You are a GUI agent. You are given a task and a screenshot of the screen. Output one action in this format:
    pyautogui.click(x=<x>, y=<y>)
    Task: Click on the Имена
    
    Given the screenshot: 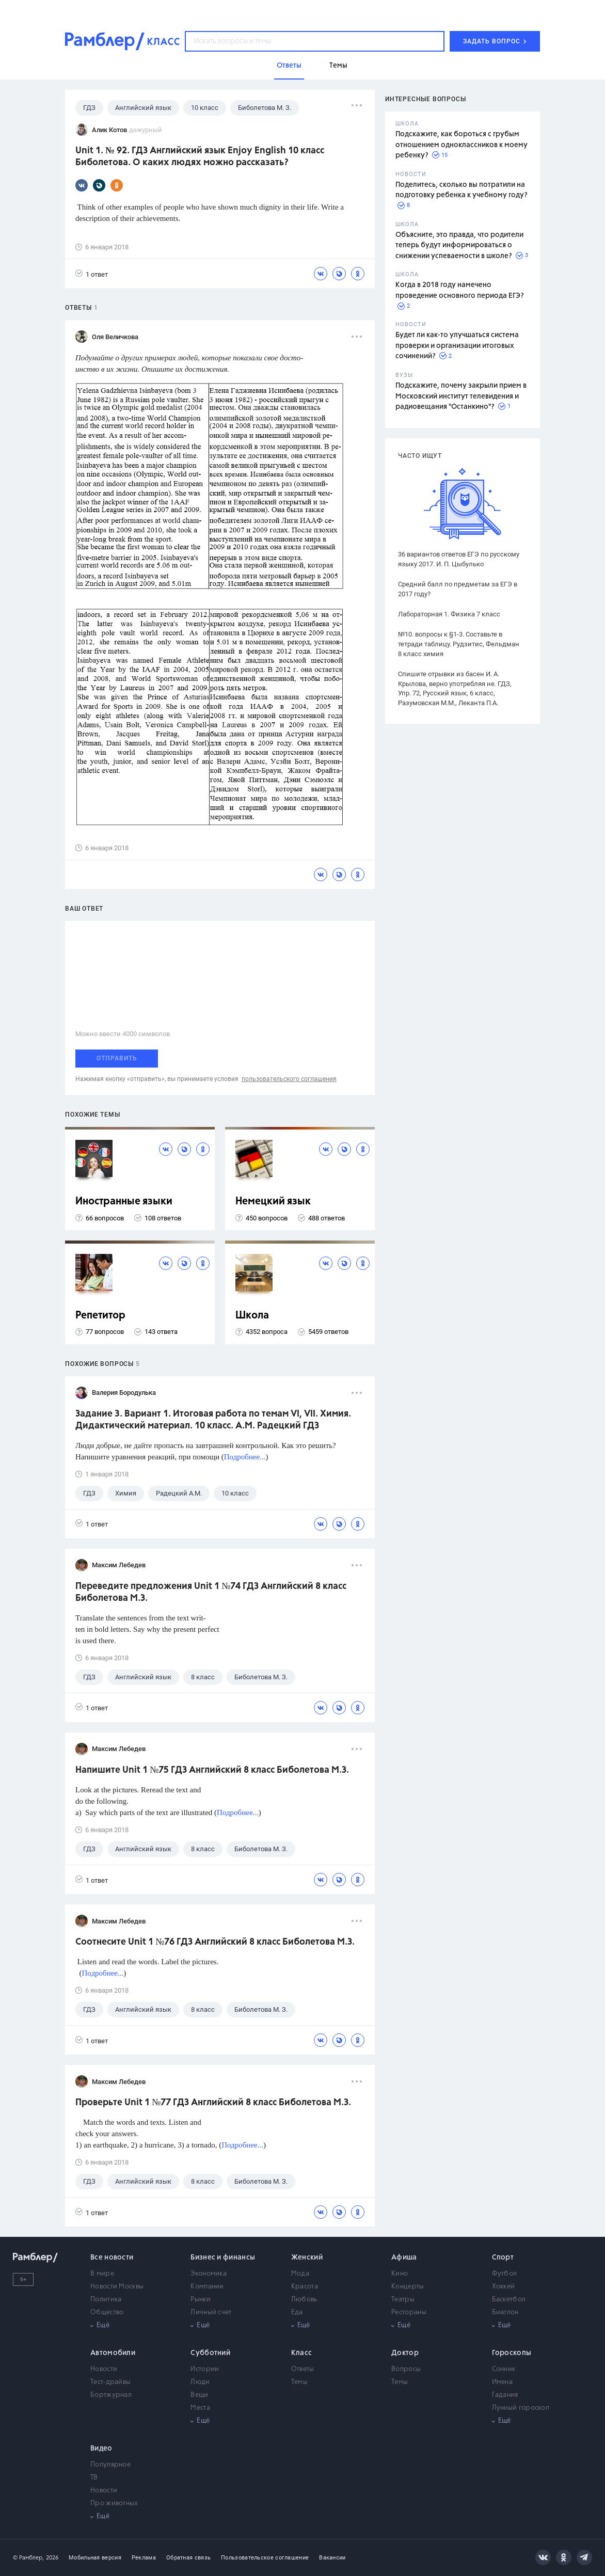 What is the action you would take?
    pyautogui.click(x=502, y=2382)
    